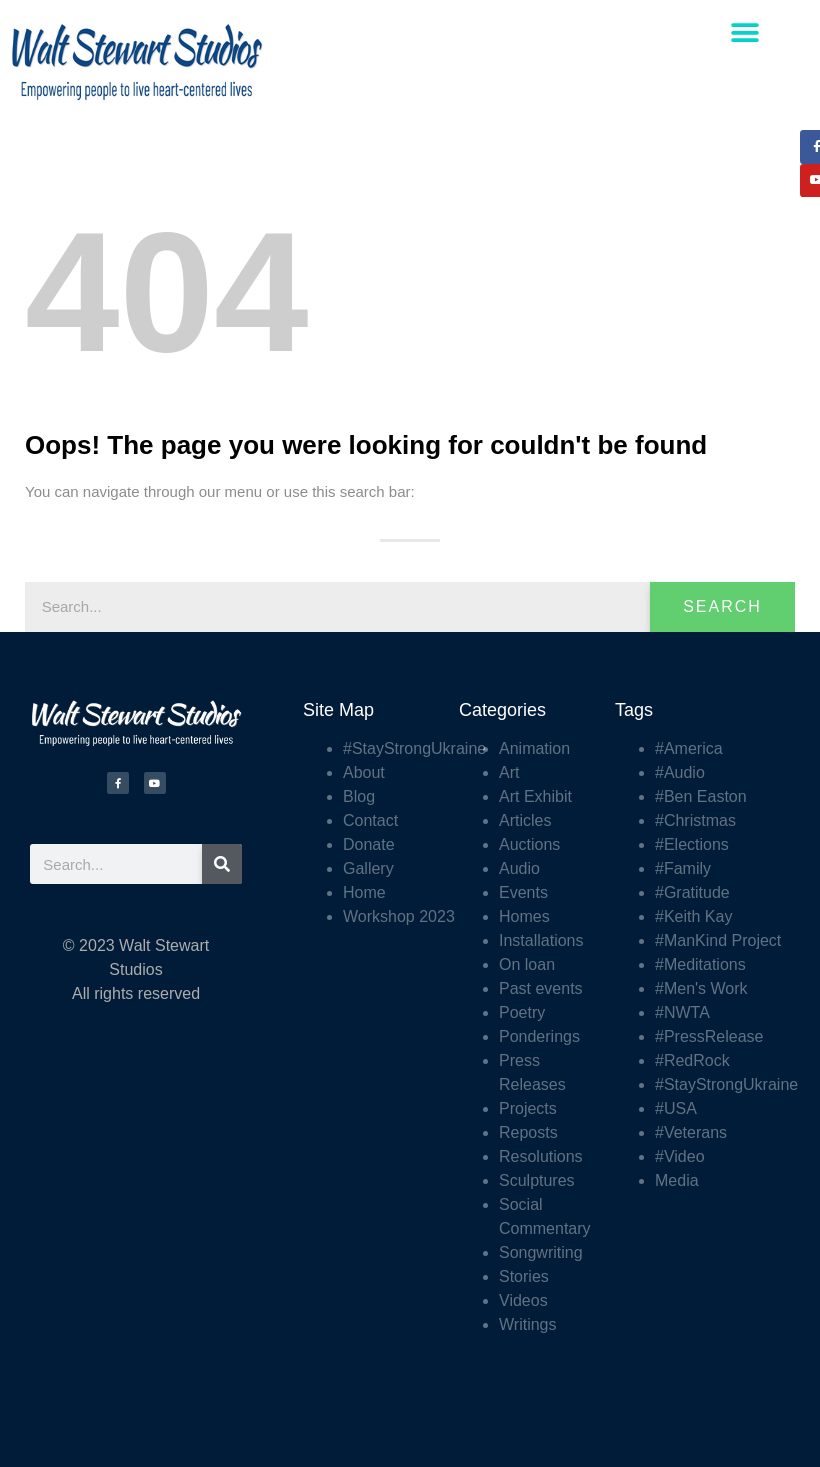 This screenshot has width=820, height=1467. What do you see at coordinates (370, 820) in the screenshot?
I see `Contact` at bounding box center [370, 820].